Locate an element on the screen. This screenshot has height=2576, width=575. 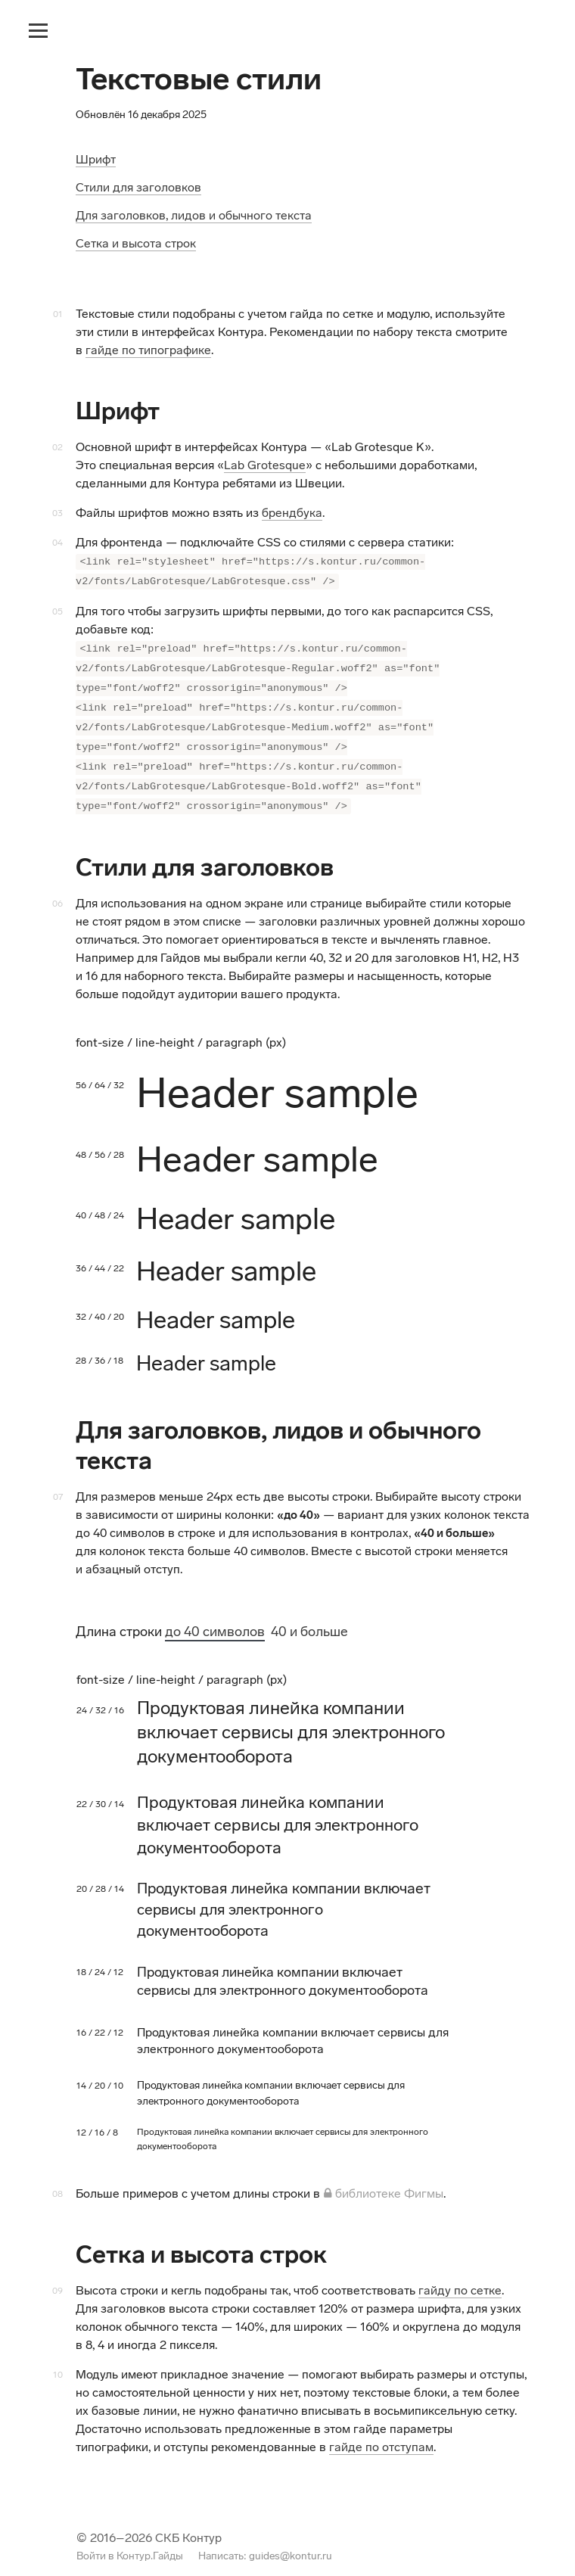
гайде по отступам is located at coordinates (381, 2430).